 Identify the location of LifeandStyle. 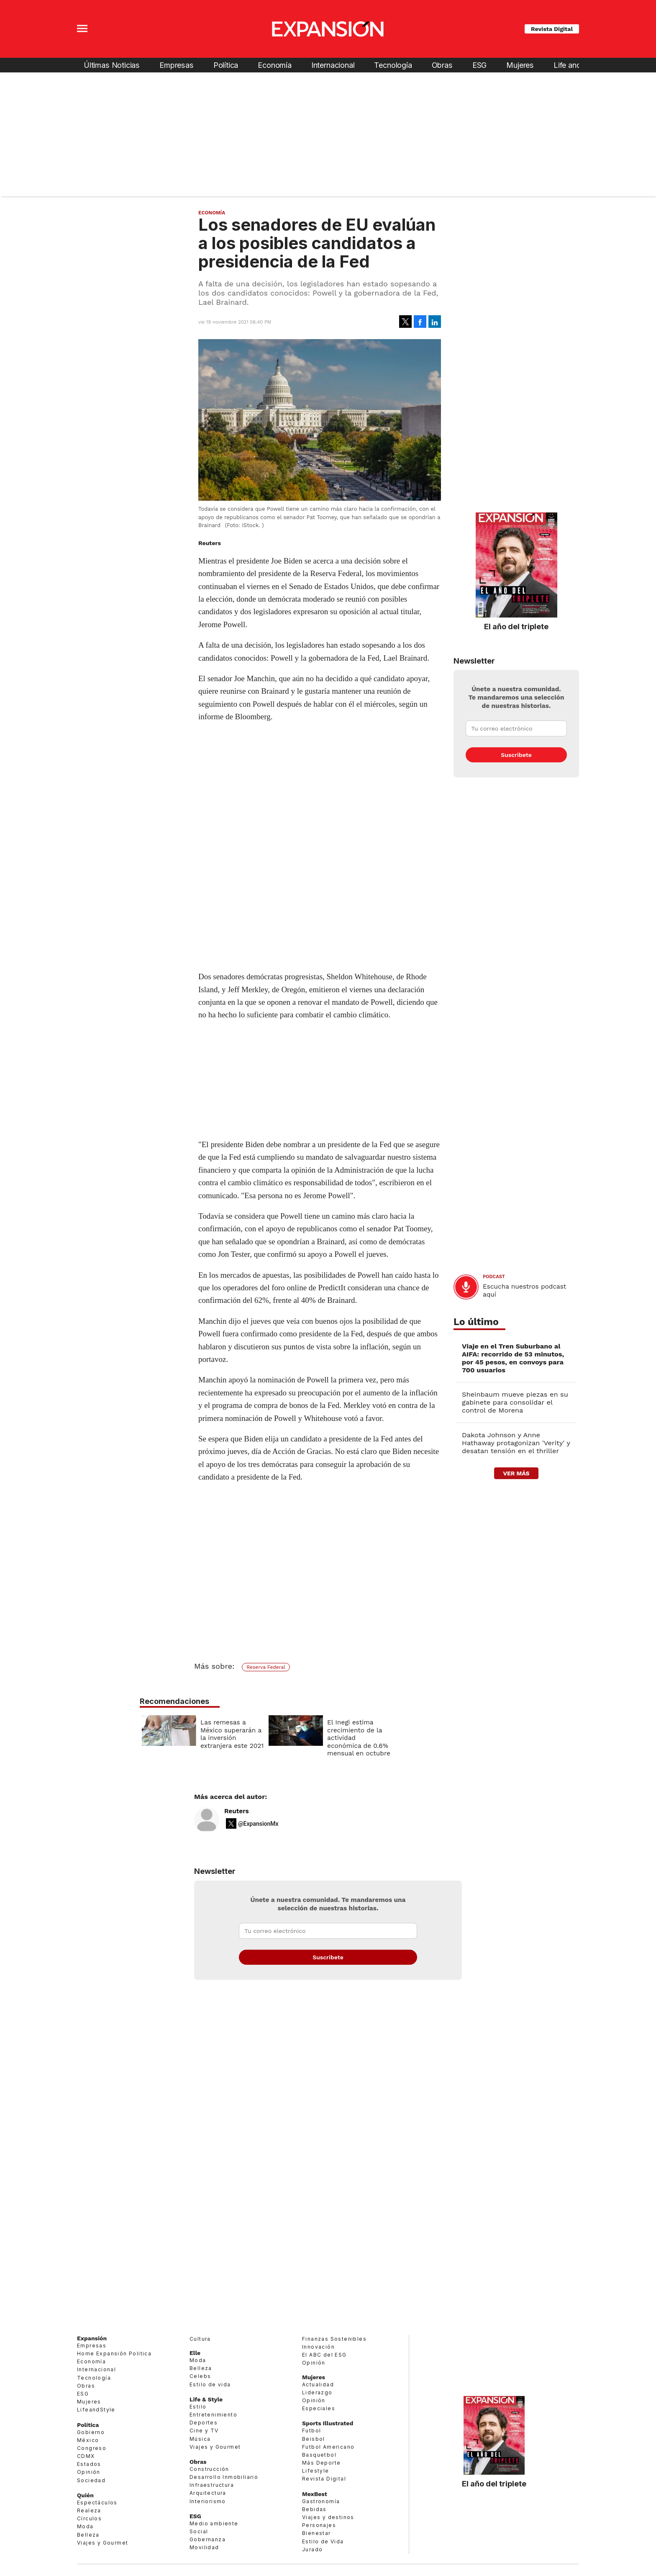
(96, 2409).